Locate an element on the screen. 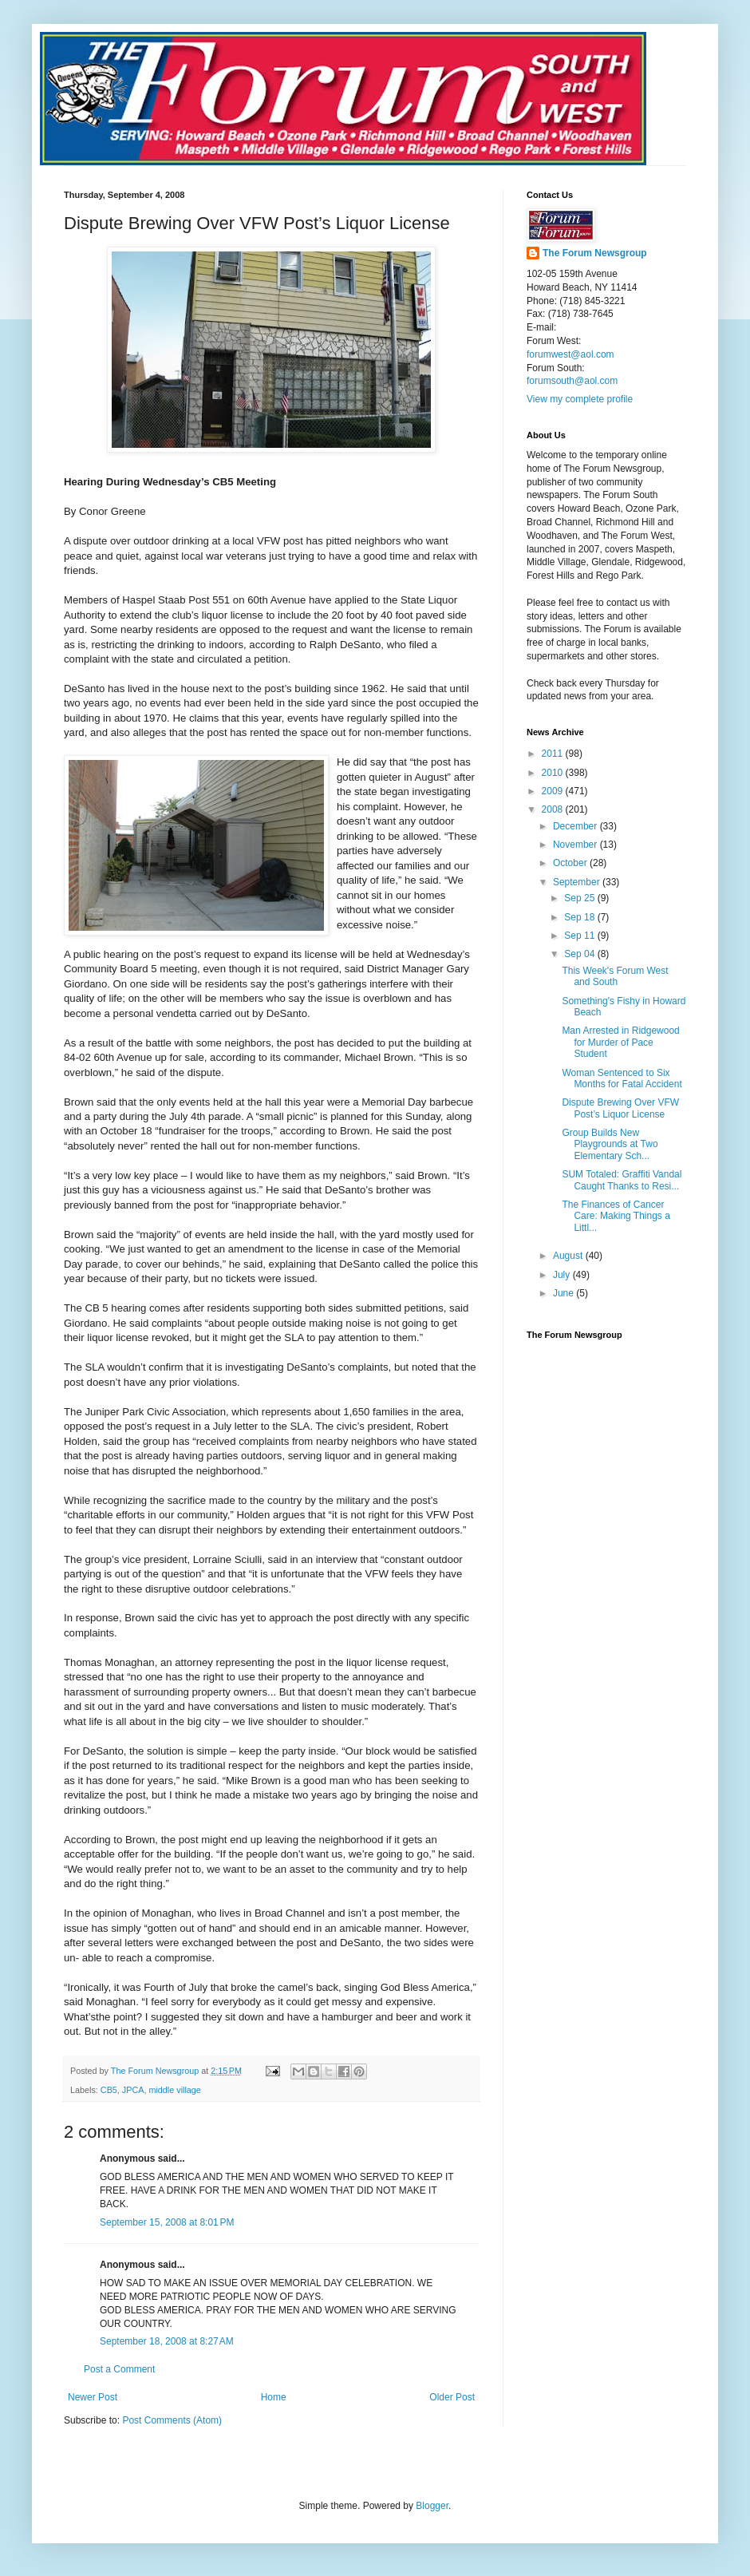  Man Arrested in Ridgewood for Murder of Pace Student is located at coordinates (620, 1042).